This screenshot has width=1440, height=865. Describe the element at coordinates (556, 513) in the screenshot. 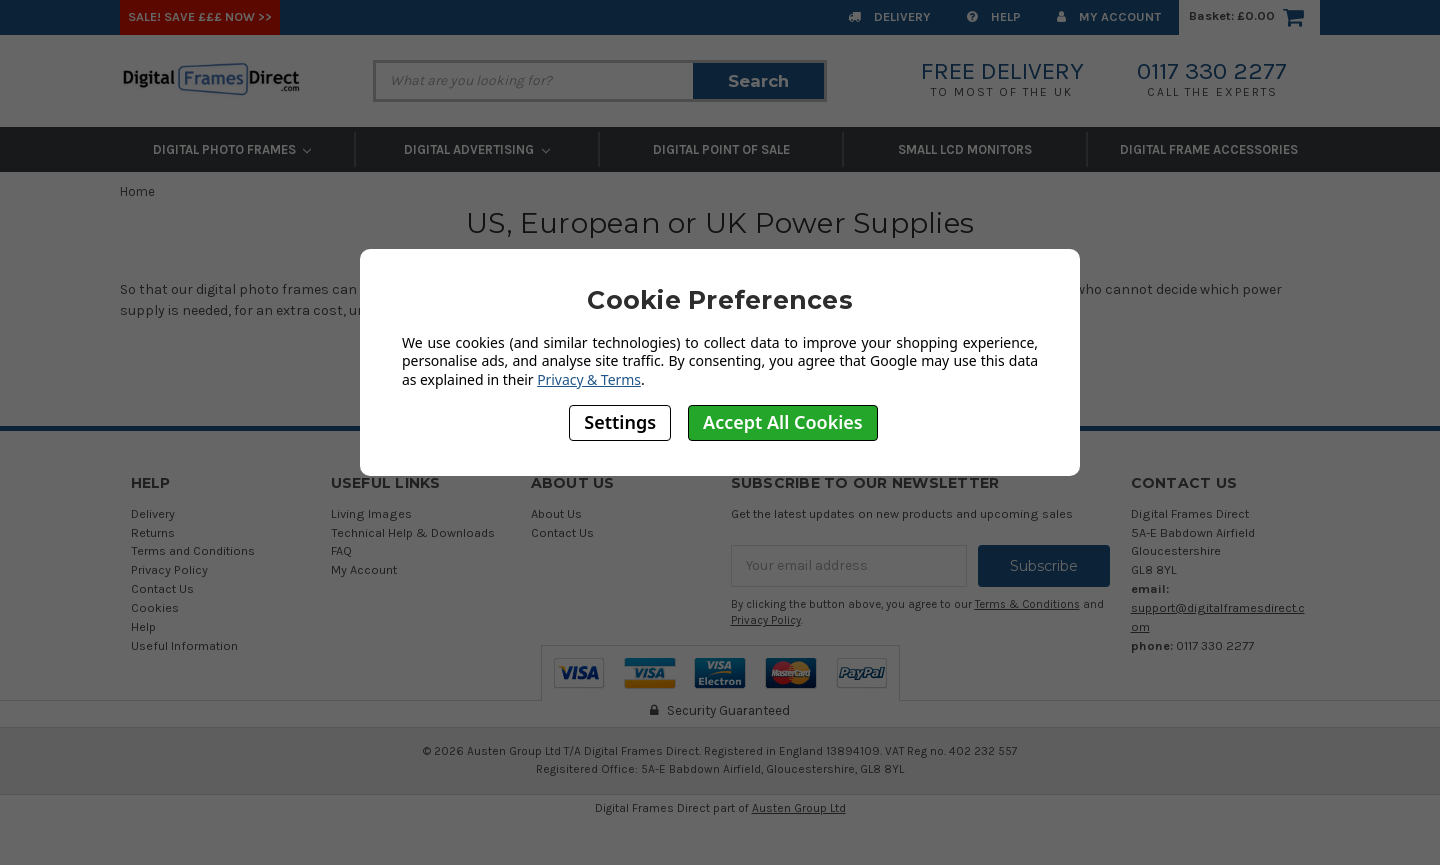

I see `About Us` at that location.